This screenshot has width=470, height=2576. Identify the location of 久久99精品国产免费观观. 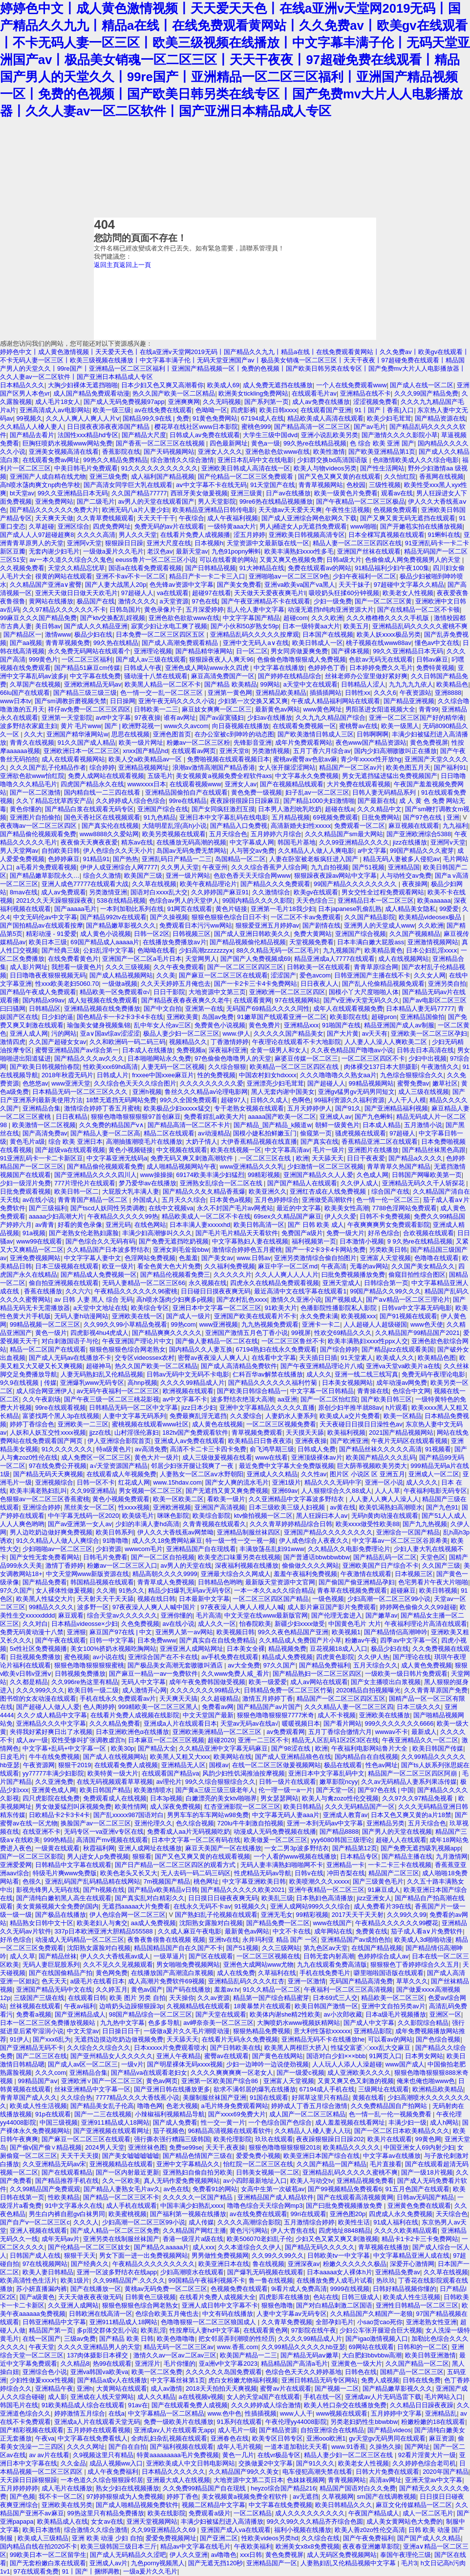
(45, 2189).